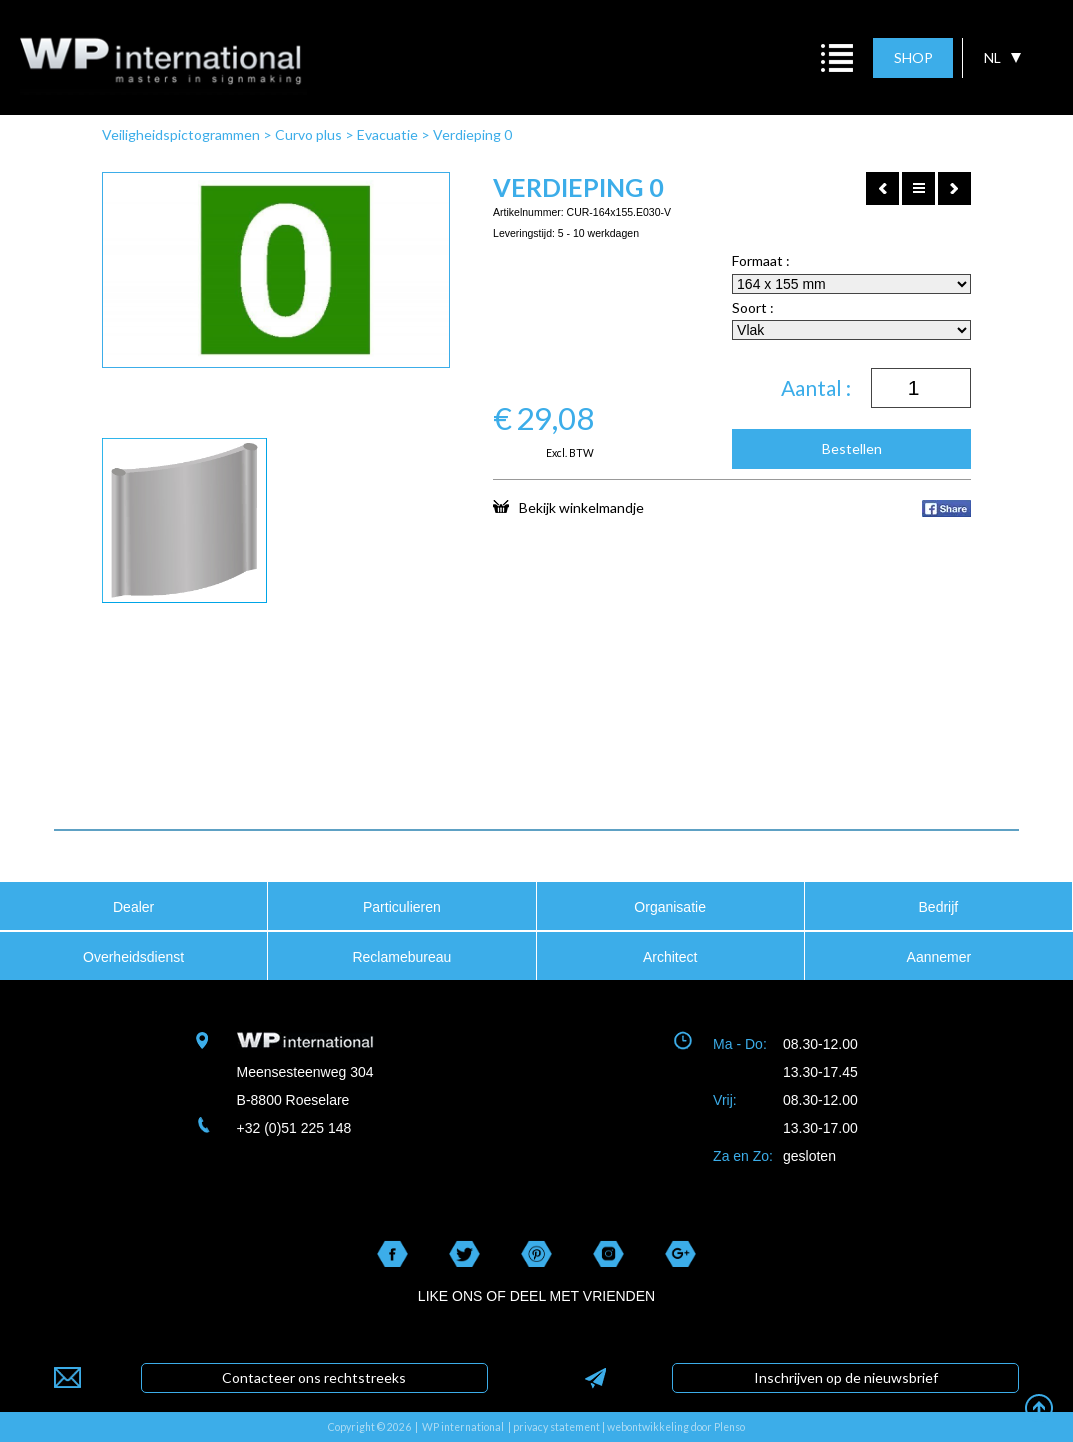 The image size is (1073, 1442). Describe the element at coordinates (308, 134) in the screenshot. I see `Curvo plus` at that location.